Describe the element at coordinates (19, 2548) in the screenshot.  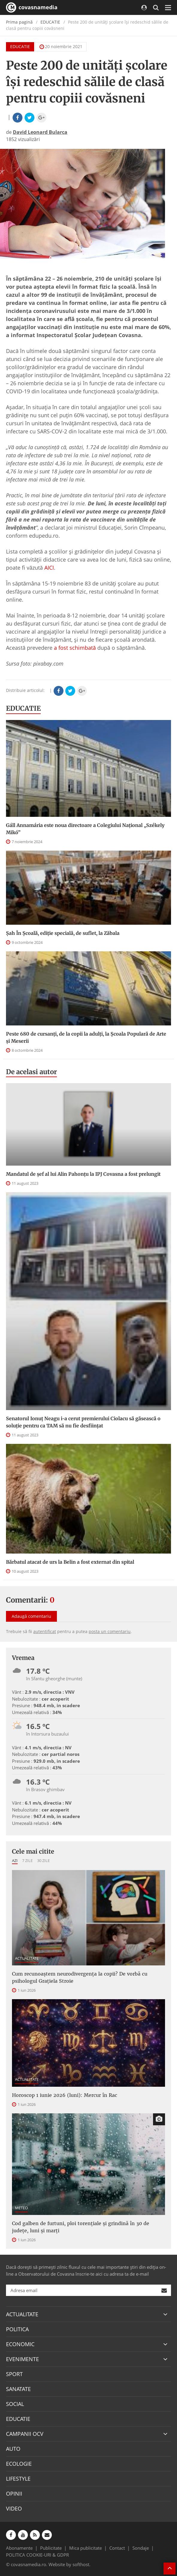
I see `Abonamente` at that location.